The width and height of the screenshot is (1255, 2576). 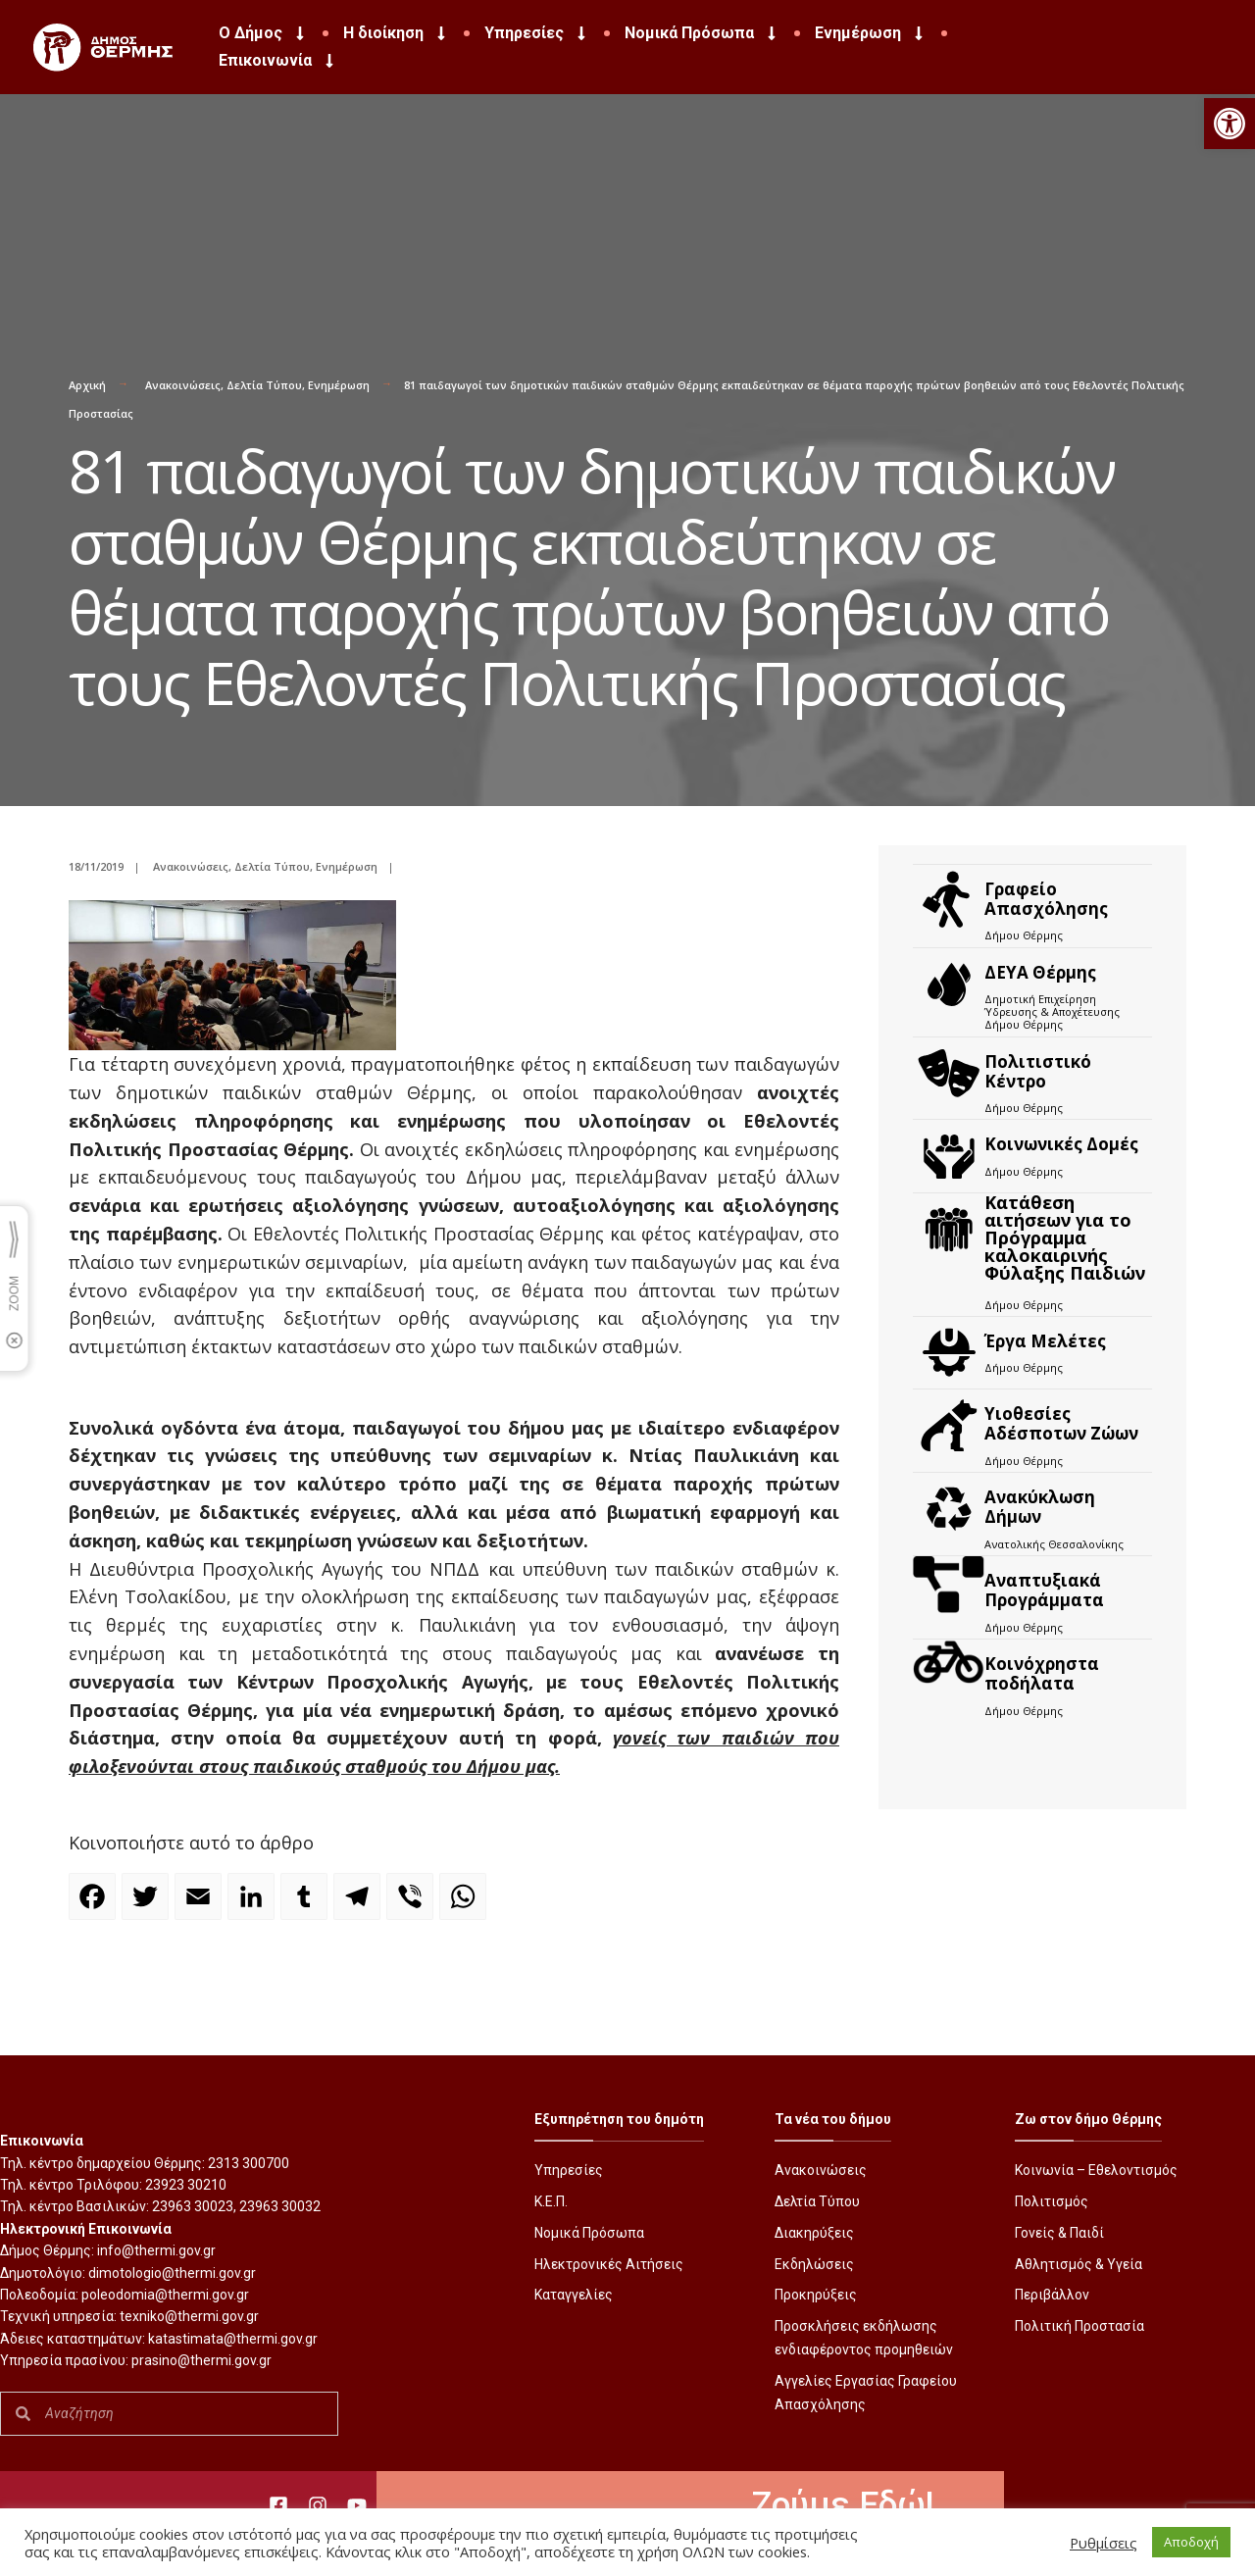 What do you see at coordinates (396, 33) in the screenshot?
I see `Η διοίκηση` at bounding box center [396, 33].